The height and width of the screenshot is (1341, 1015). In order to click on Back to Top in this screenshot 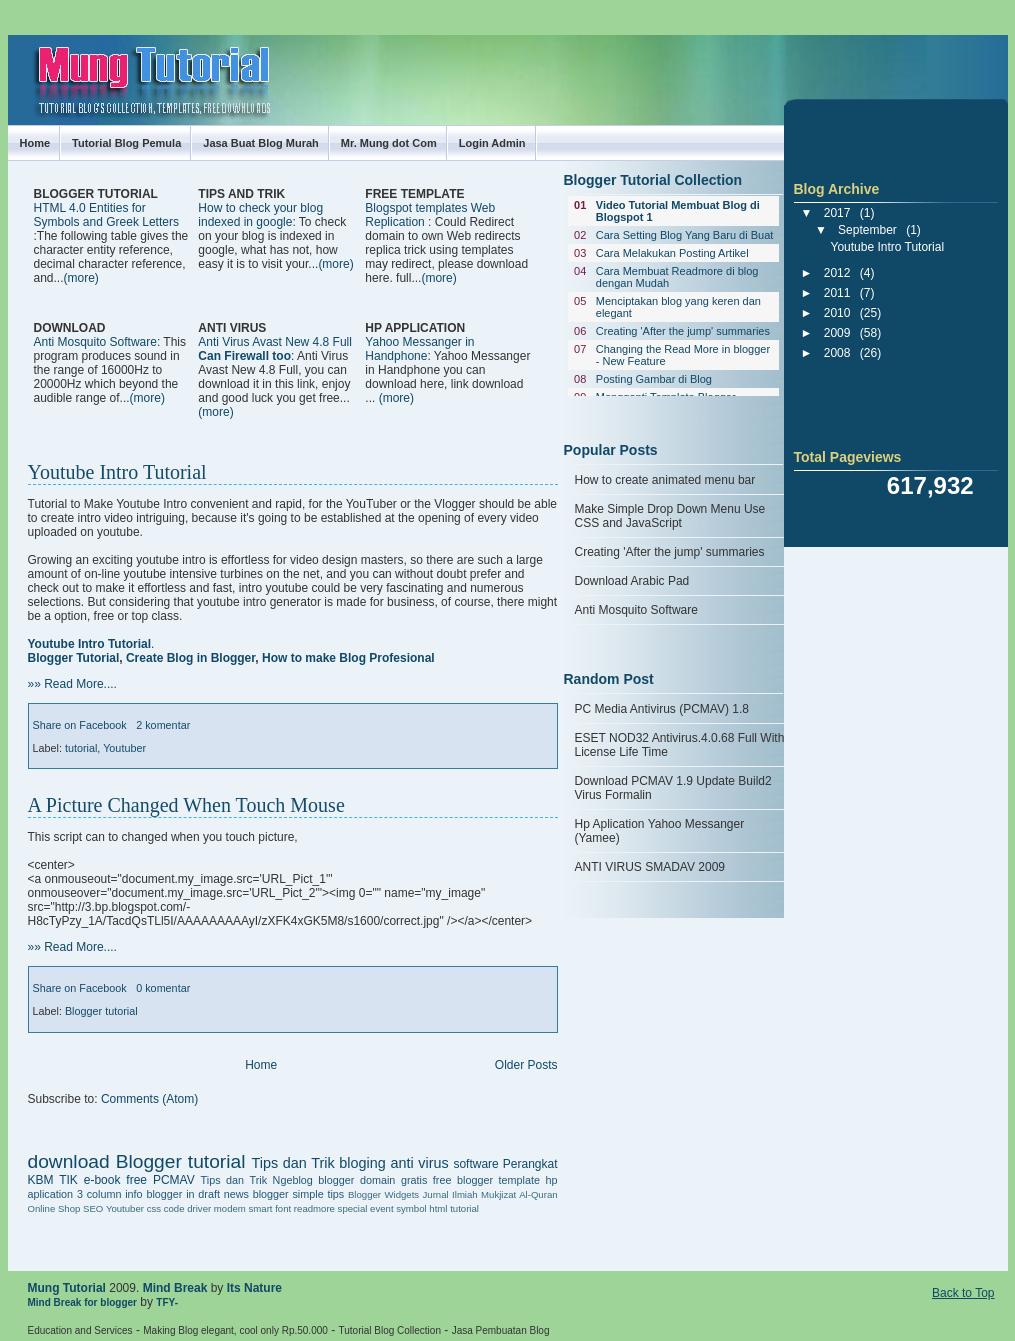, I will do `click(963, 1293)`.